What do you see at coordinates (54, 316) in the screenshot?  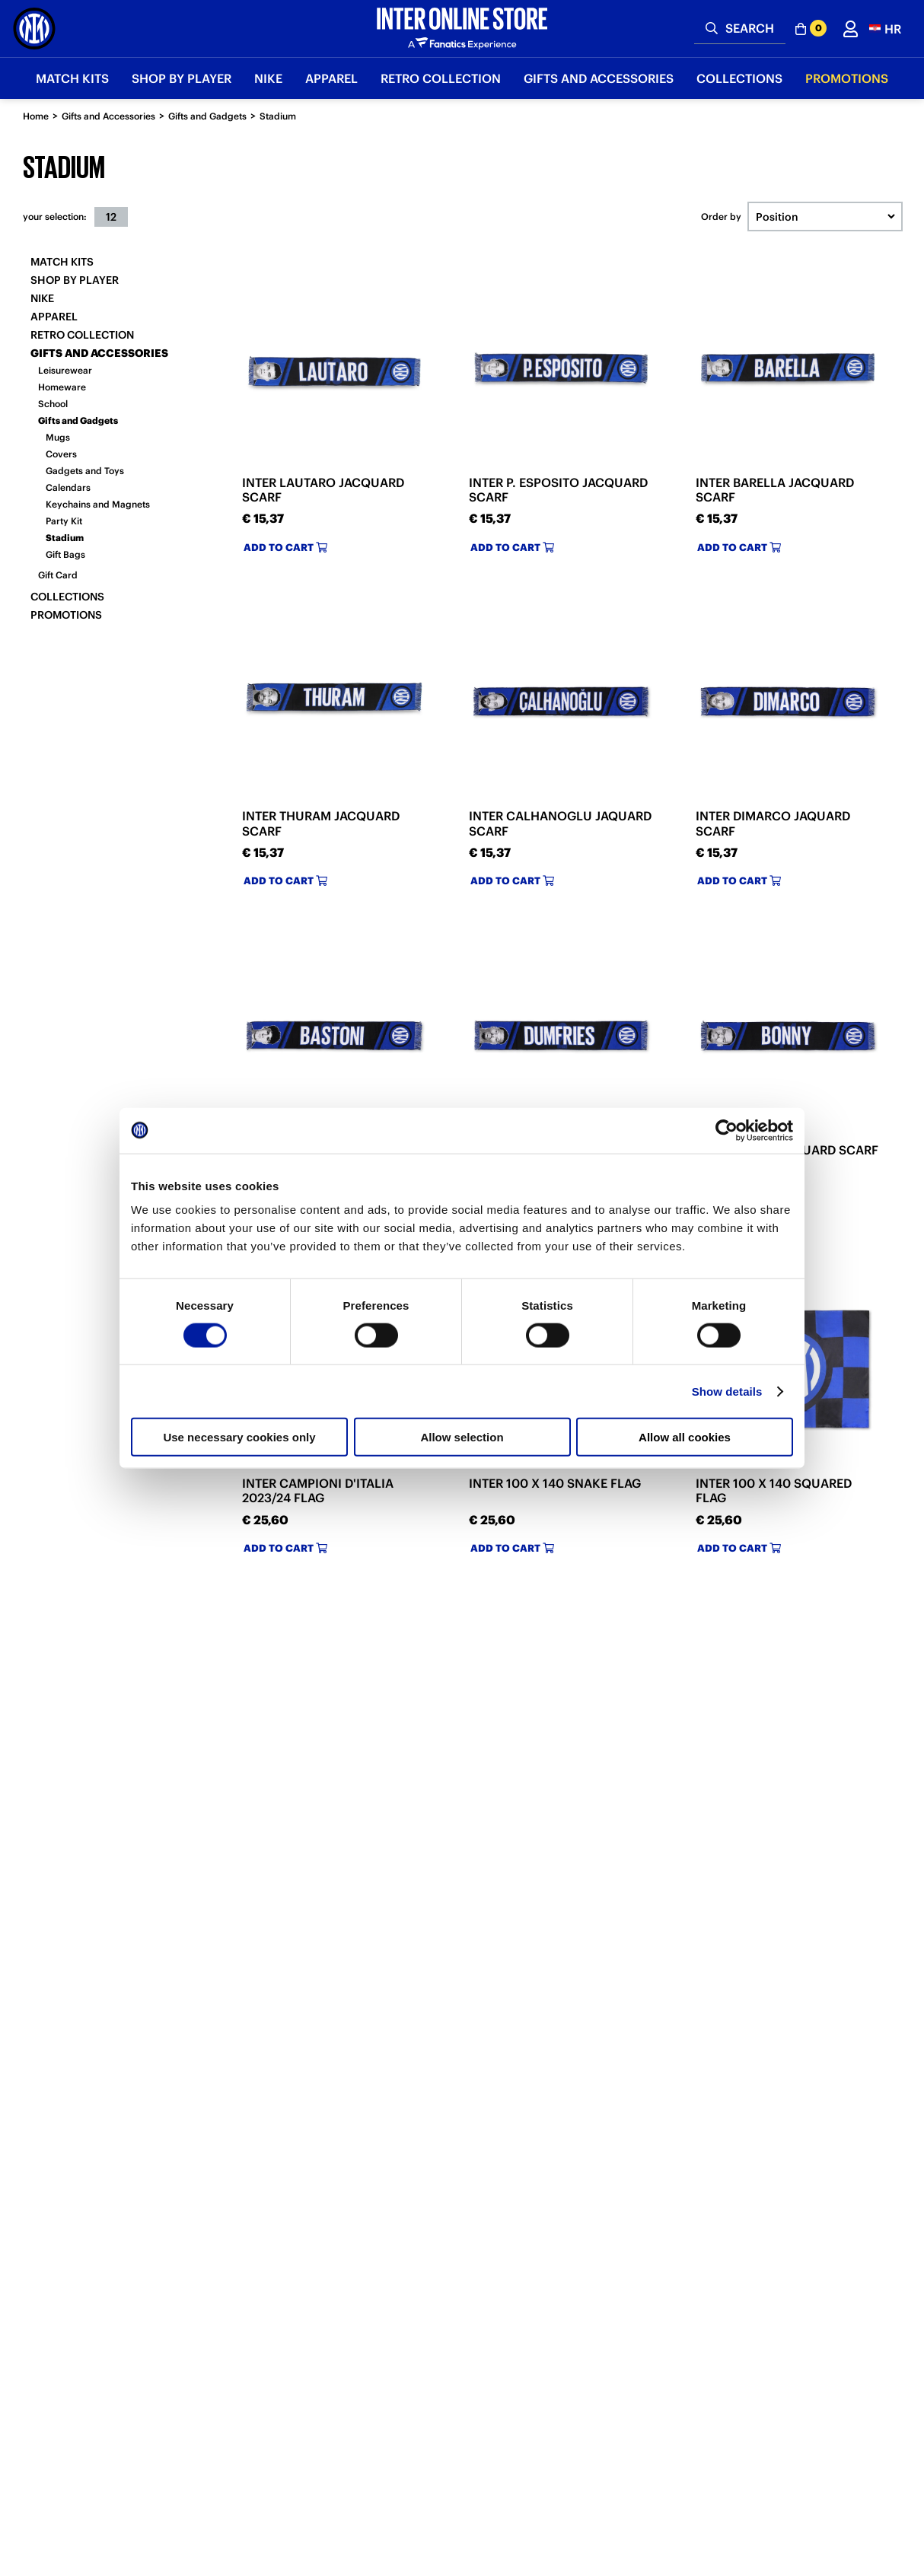 I see `Apparel` at bounding box center [54, 316].